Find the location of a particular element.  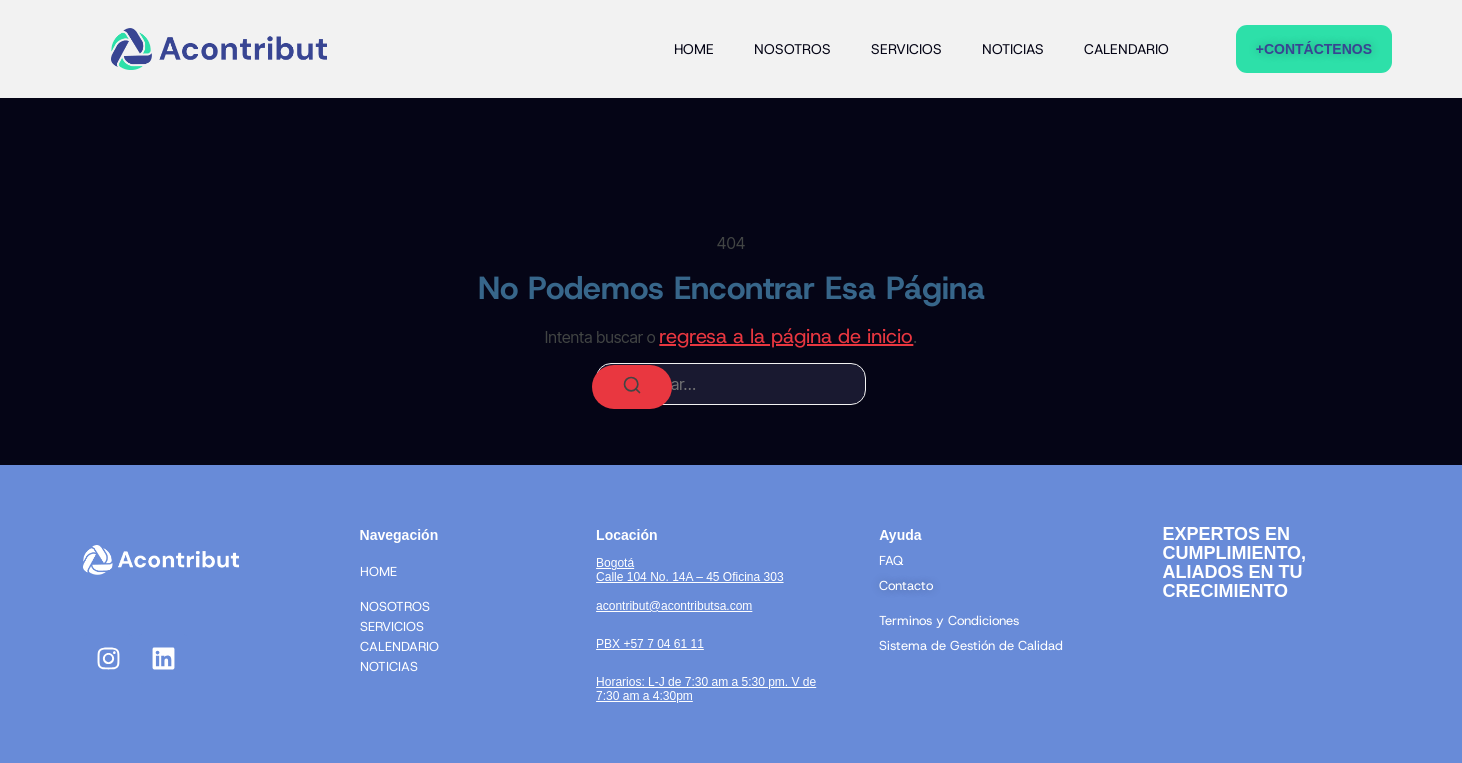

FAQ is located at coordinates (891, 560).